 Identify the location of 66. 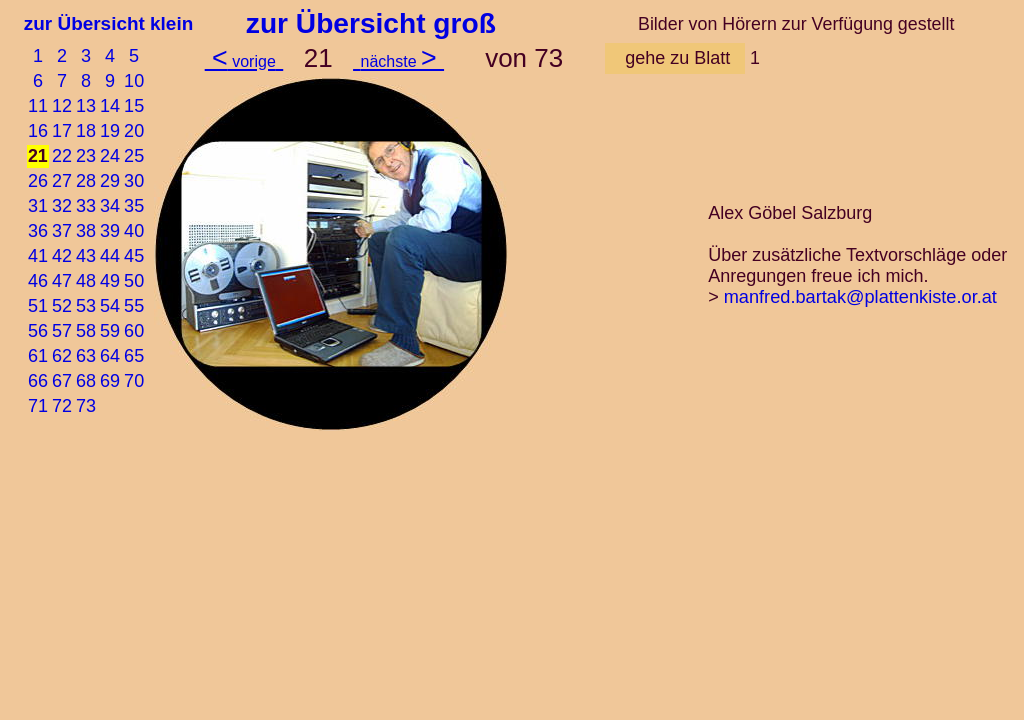
(38, 381).